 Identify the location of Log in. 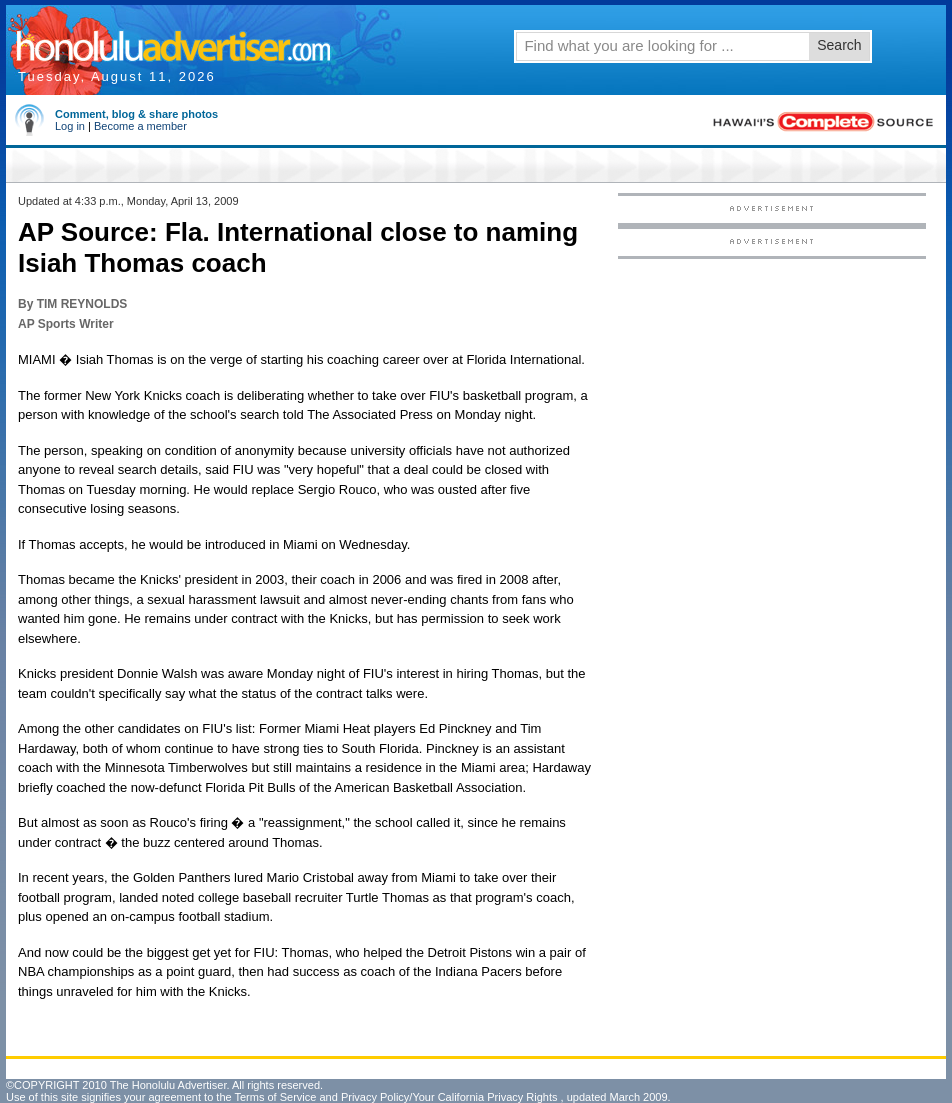
(70, 126).